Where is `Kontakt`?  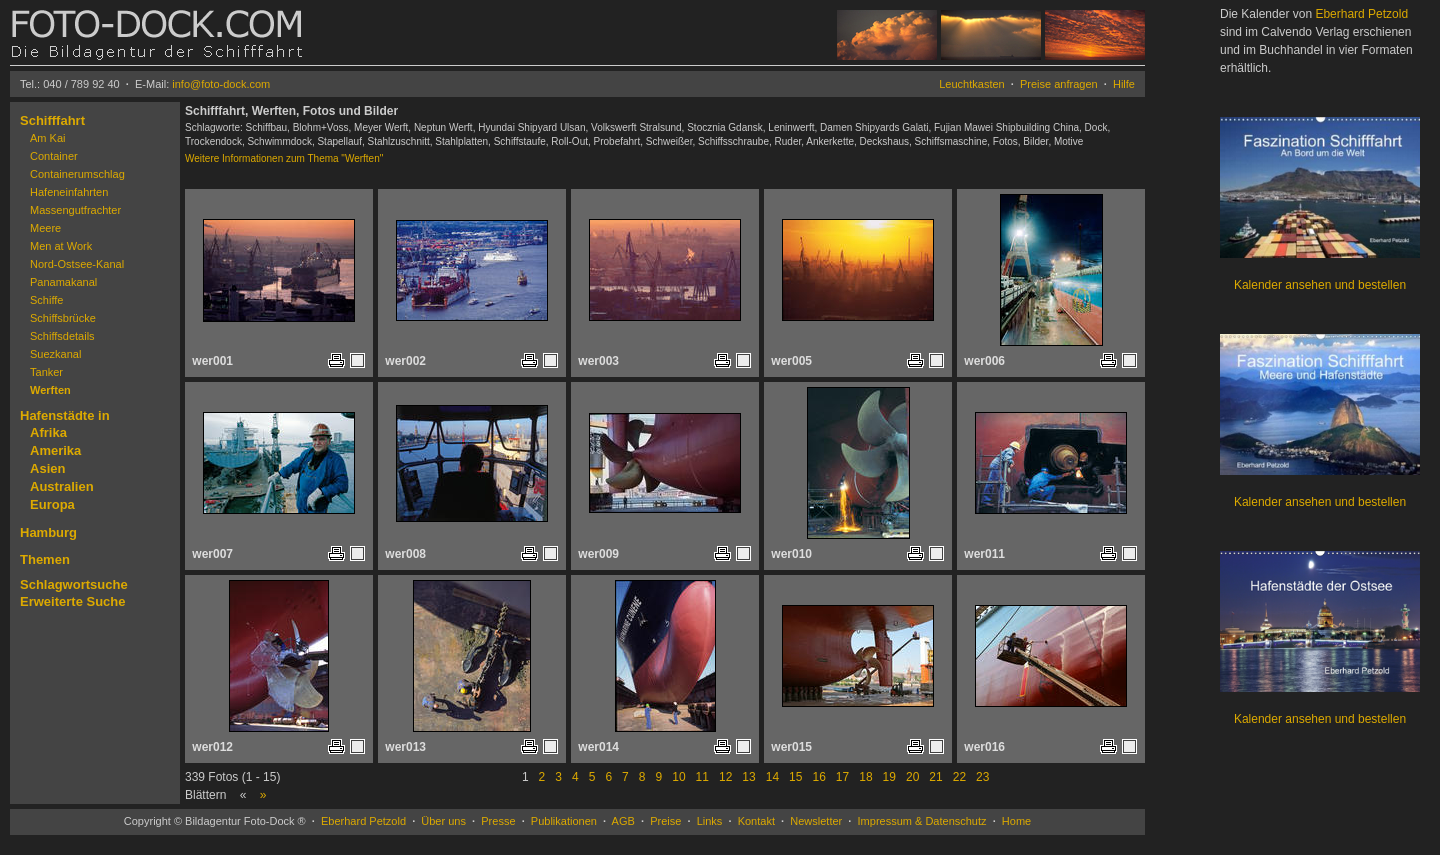 Kontakt is located at coordinates (756, 821).